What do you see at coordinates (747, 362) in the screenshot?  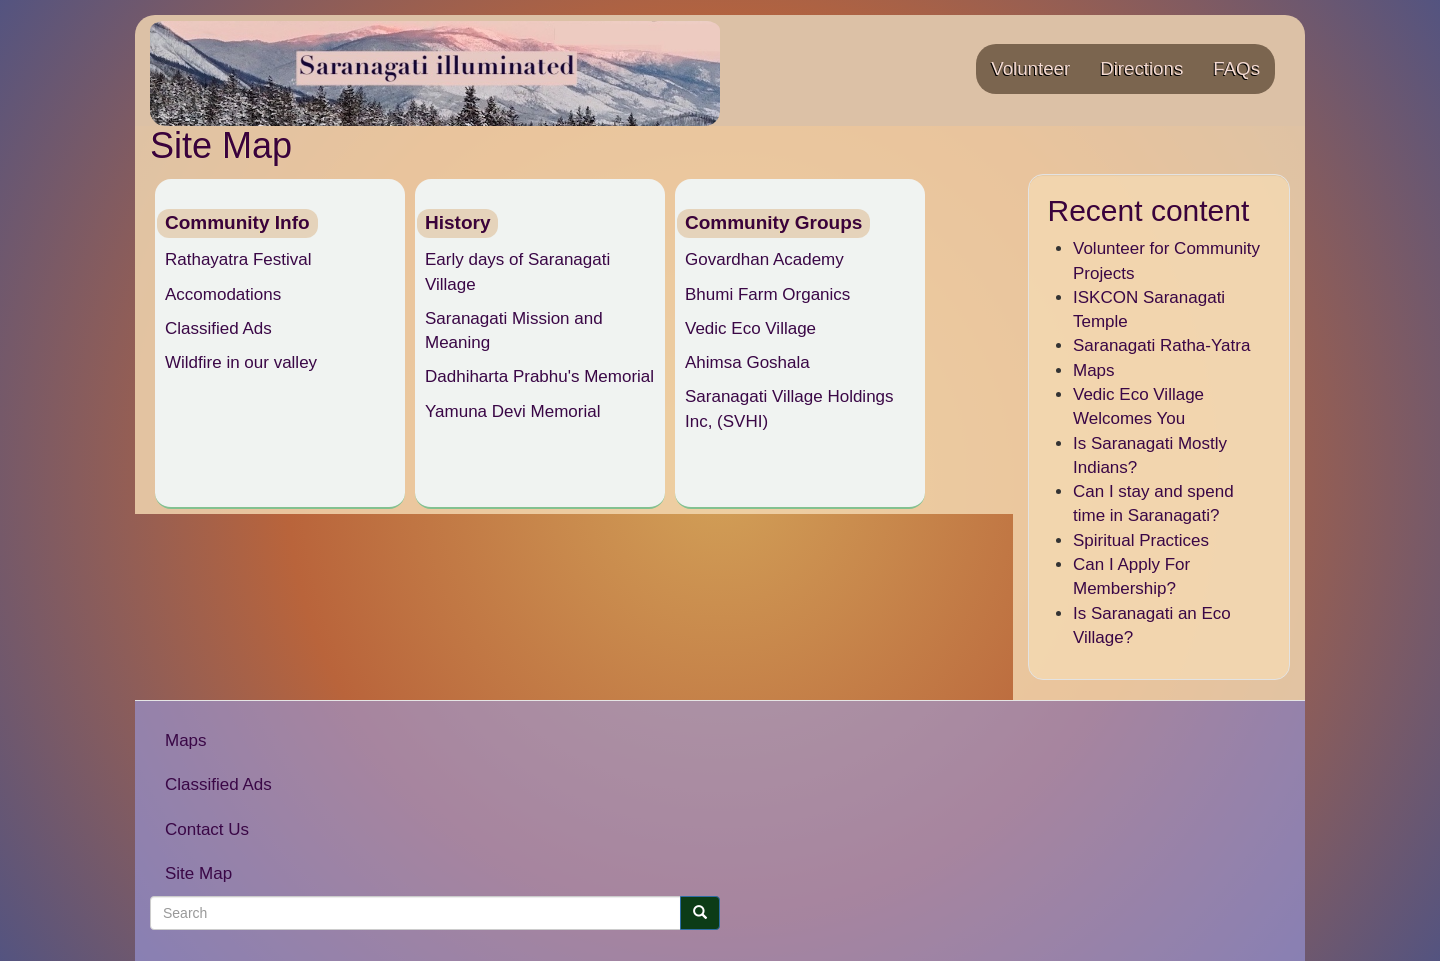 I see `Ahimsa Goshala` at bounding box center [747, 362].